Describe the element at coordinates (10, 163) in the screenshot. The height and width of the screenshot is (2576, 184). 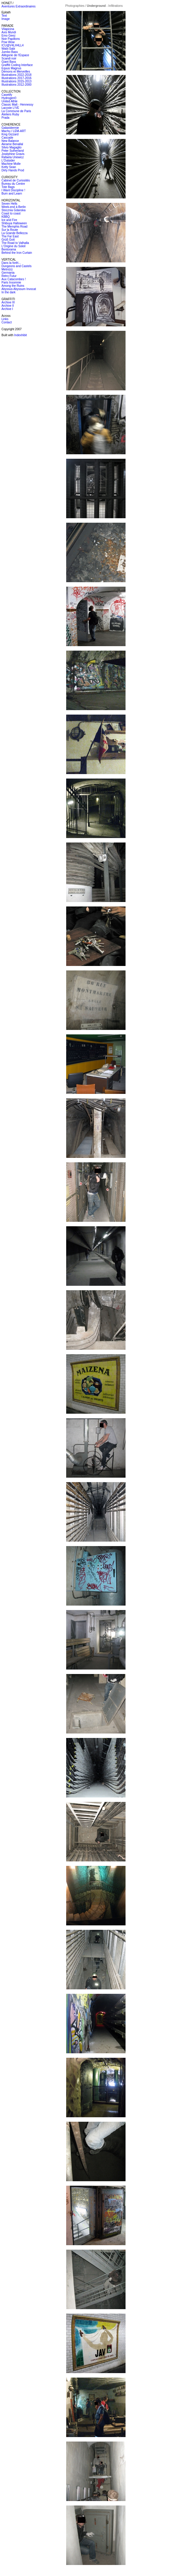
I see `Machine Molle` at that location.